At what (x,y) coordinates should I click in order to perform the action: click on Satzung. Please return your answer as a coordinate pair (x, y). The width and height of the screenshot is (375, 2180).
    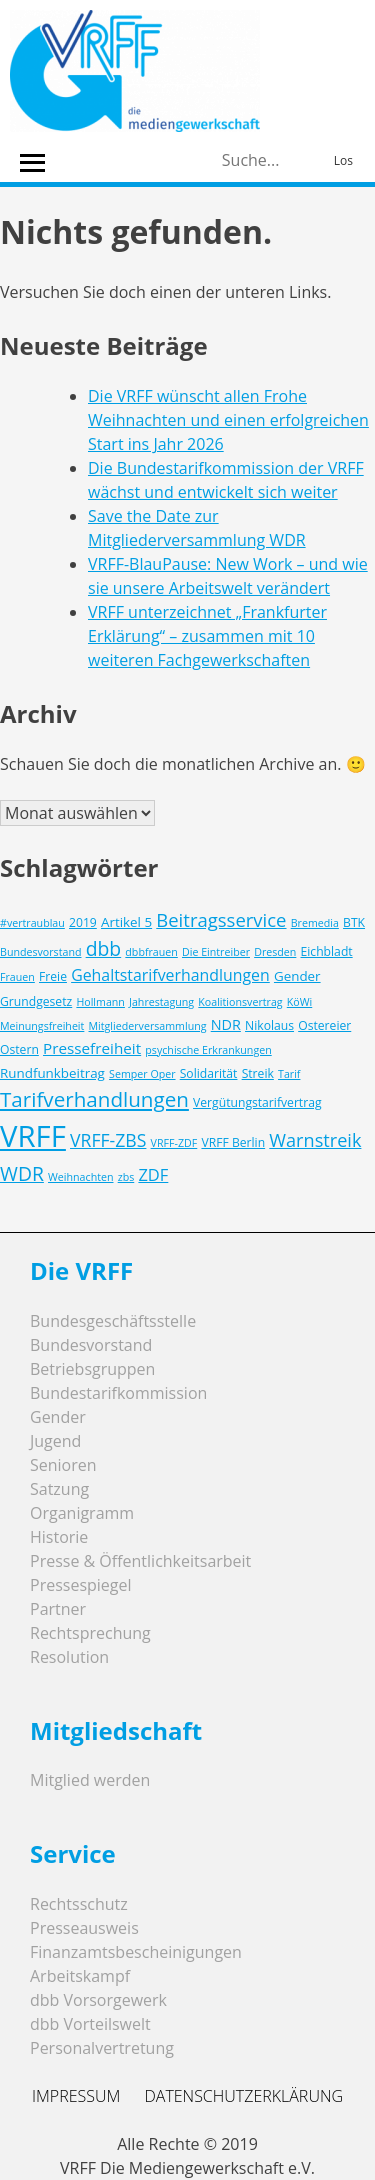
    Looking at the image, I should click on (59, 1489).